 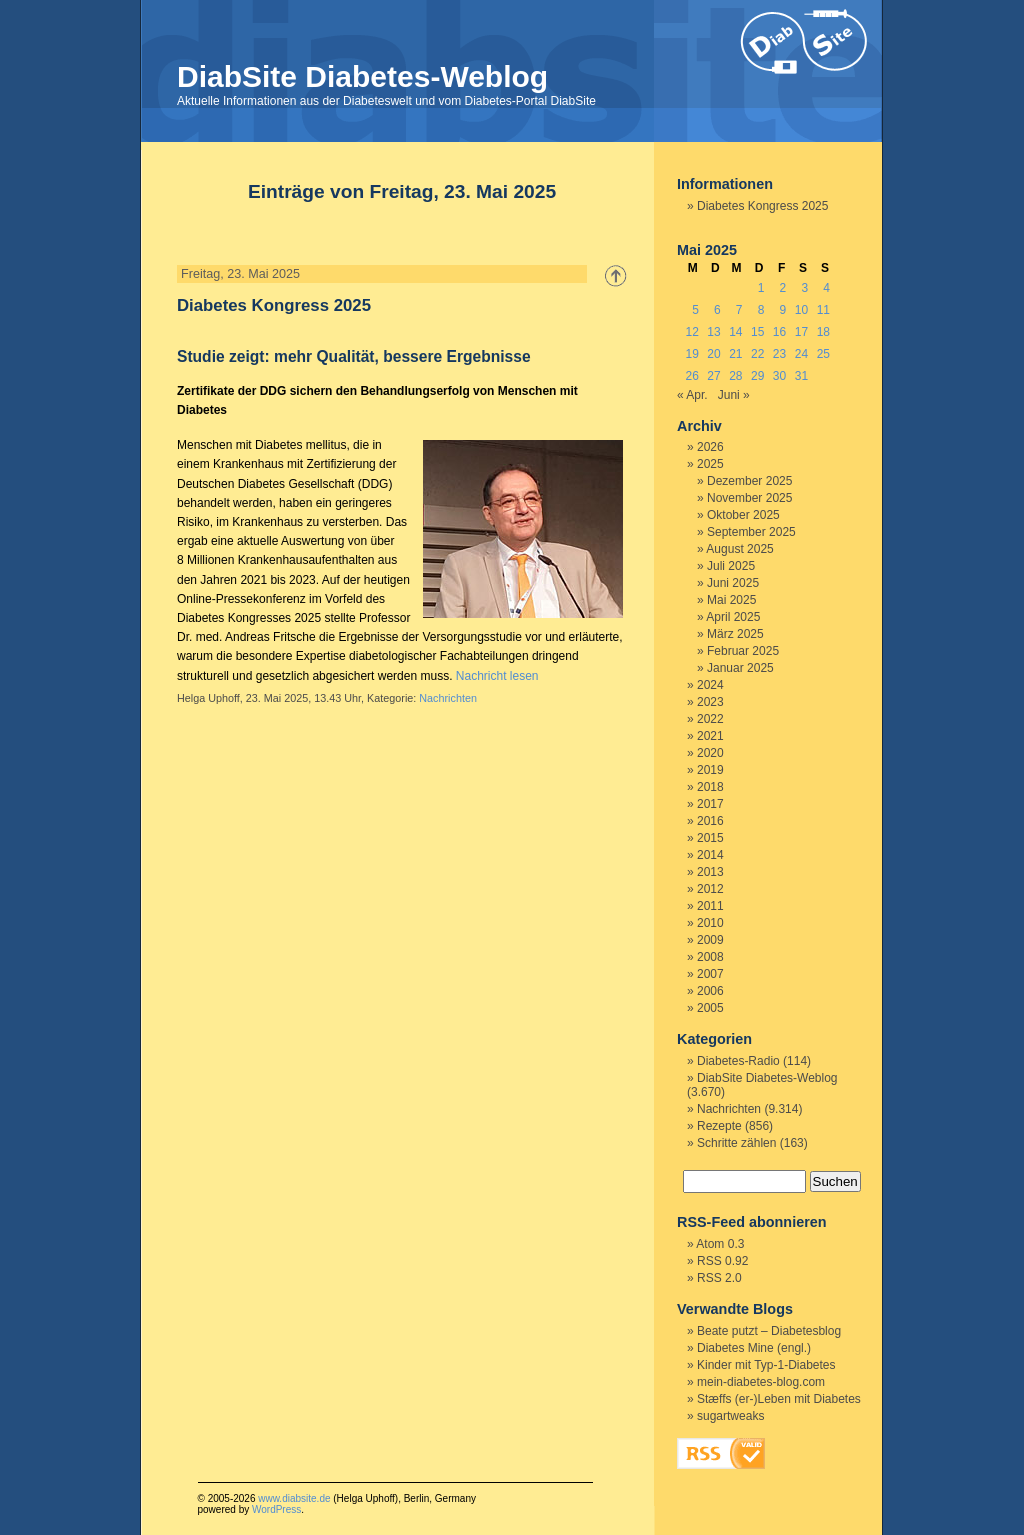 I want to click on 14 [Beiträge veröffentlicht am 14. May 2025], so click(x=735, y=332).